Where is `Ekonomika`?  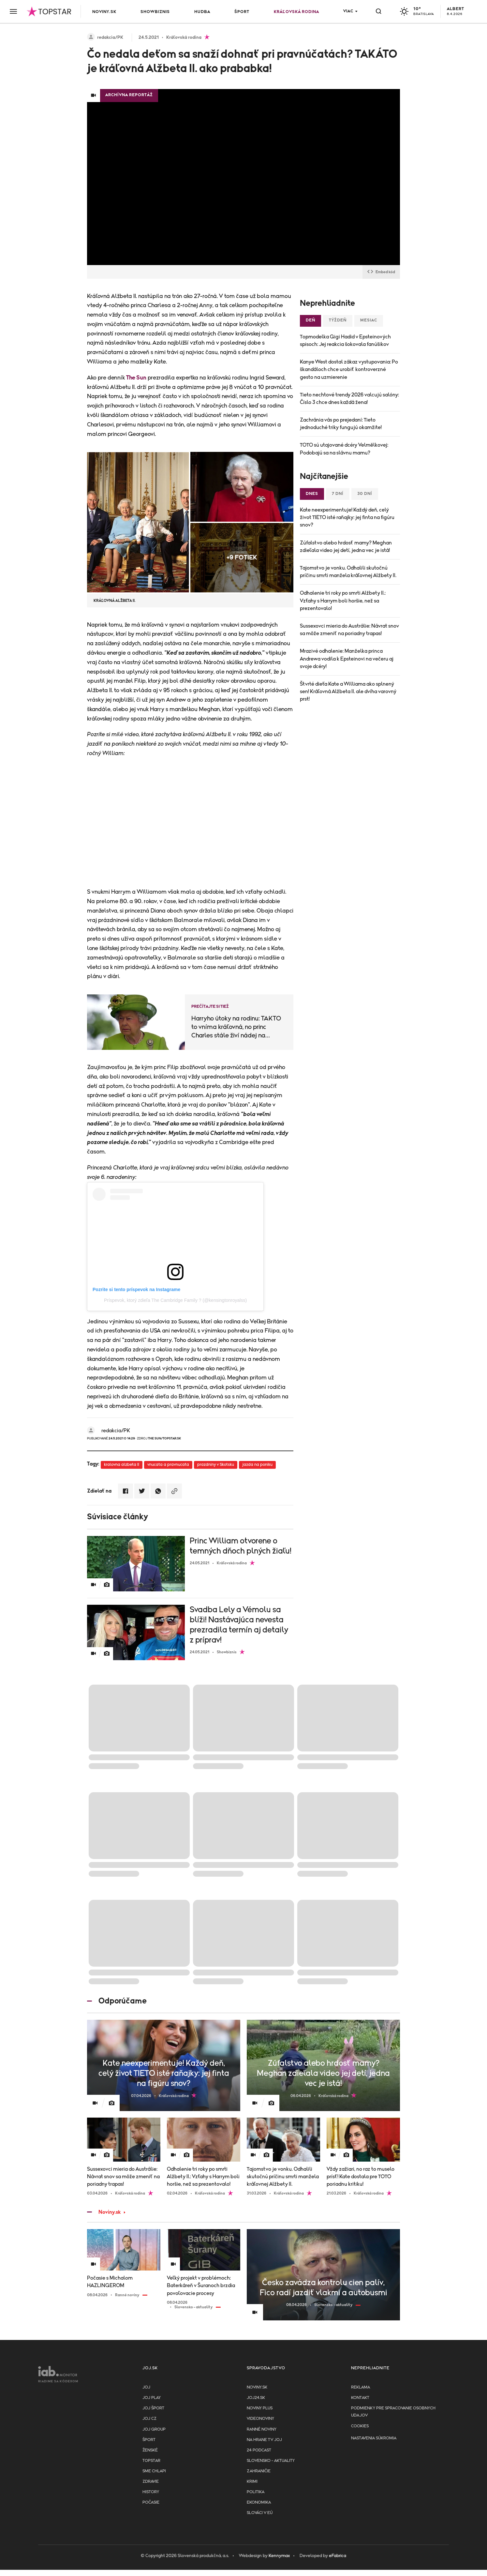 Ekonomika is located at coordinates (259, 2502).